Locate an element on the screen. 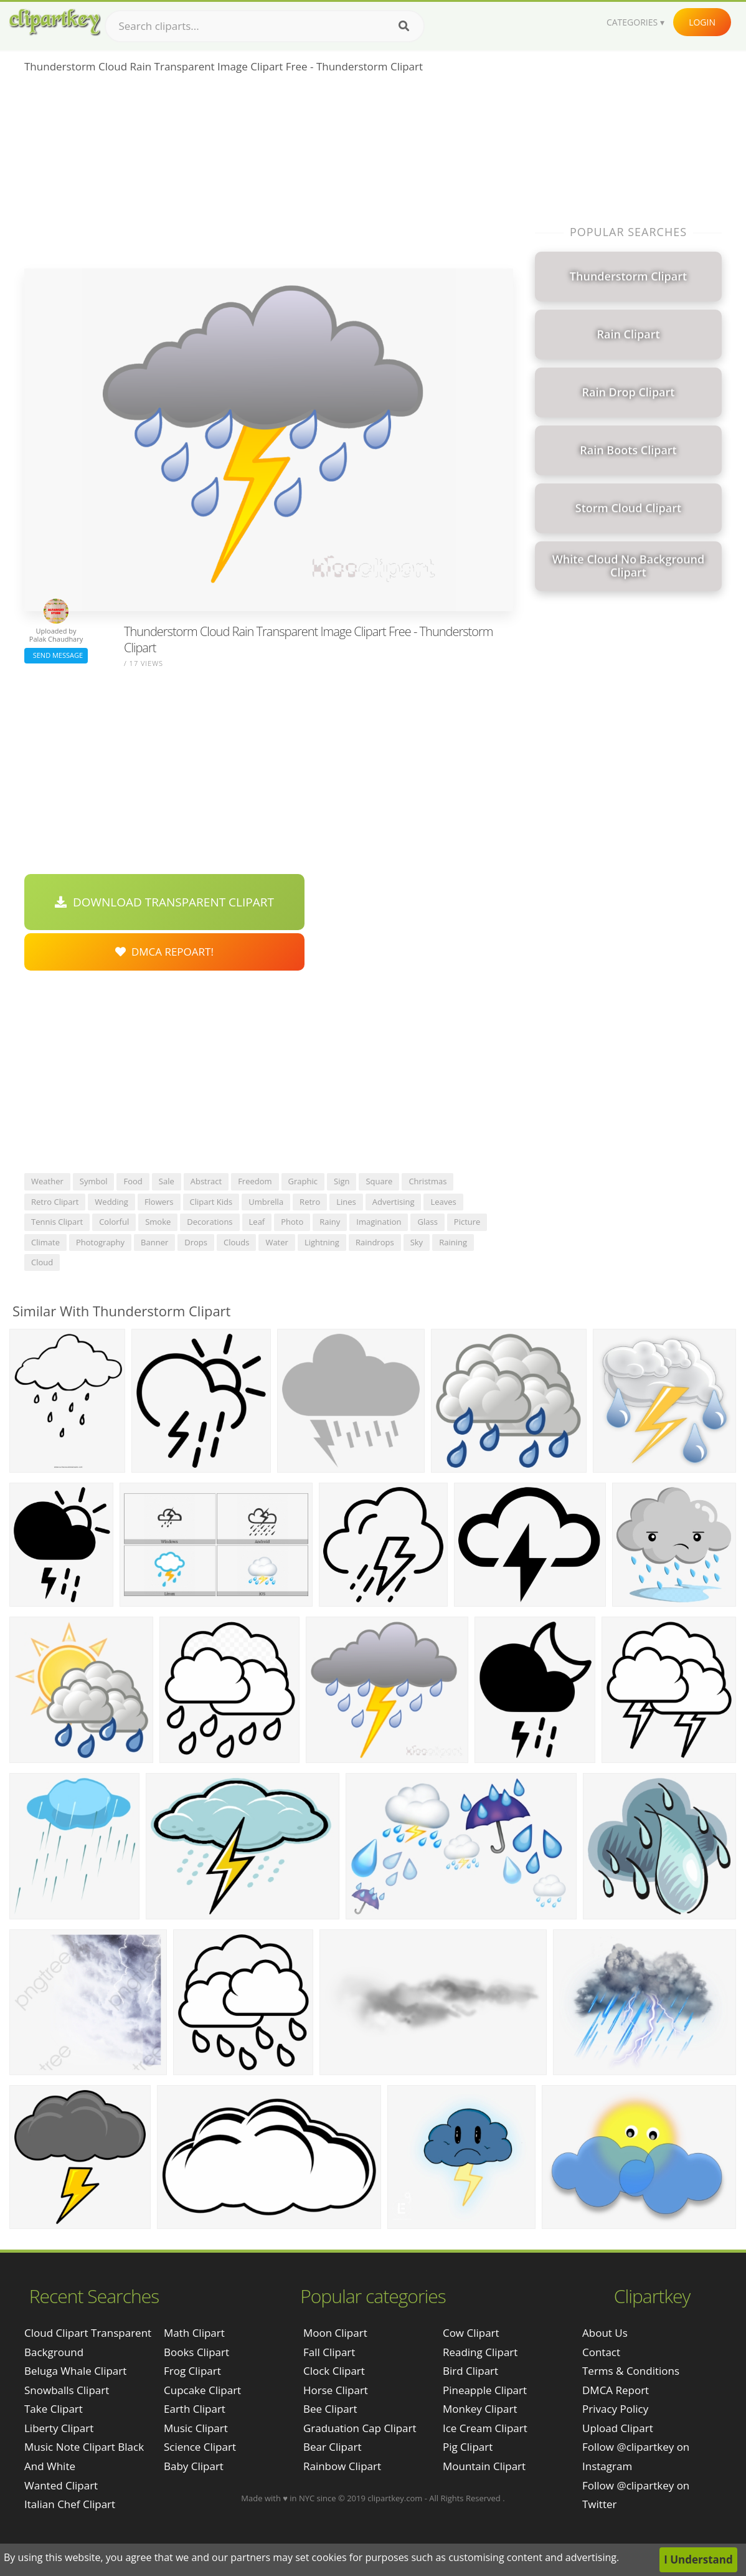 The height and width of the screenshot is (2576, 746). Books Clipart is located at coordinates (196, 2352).